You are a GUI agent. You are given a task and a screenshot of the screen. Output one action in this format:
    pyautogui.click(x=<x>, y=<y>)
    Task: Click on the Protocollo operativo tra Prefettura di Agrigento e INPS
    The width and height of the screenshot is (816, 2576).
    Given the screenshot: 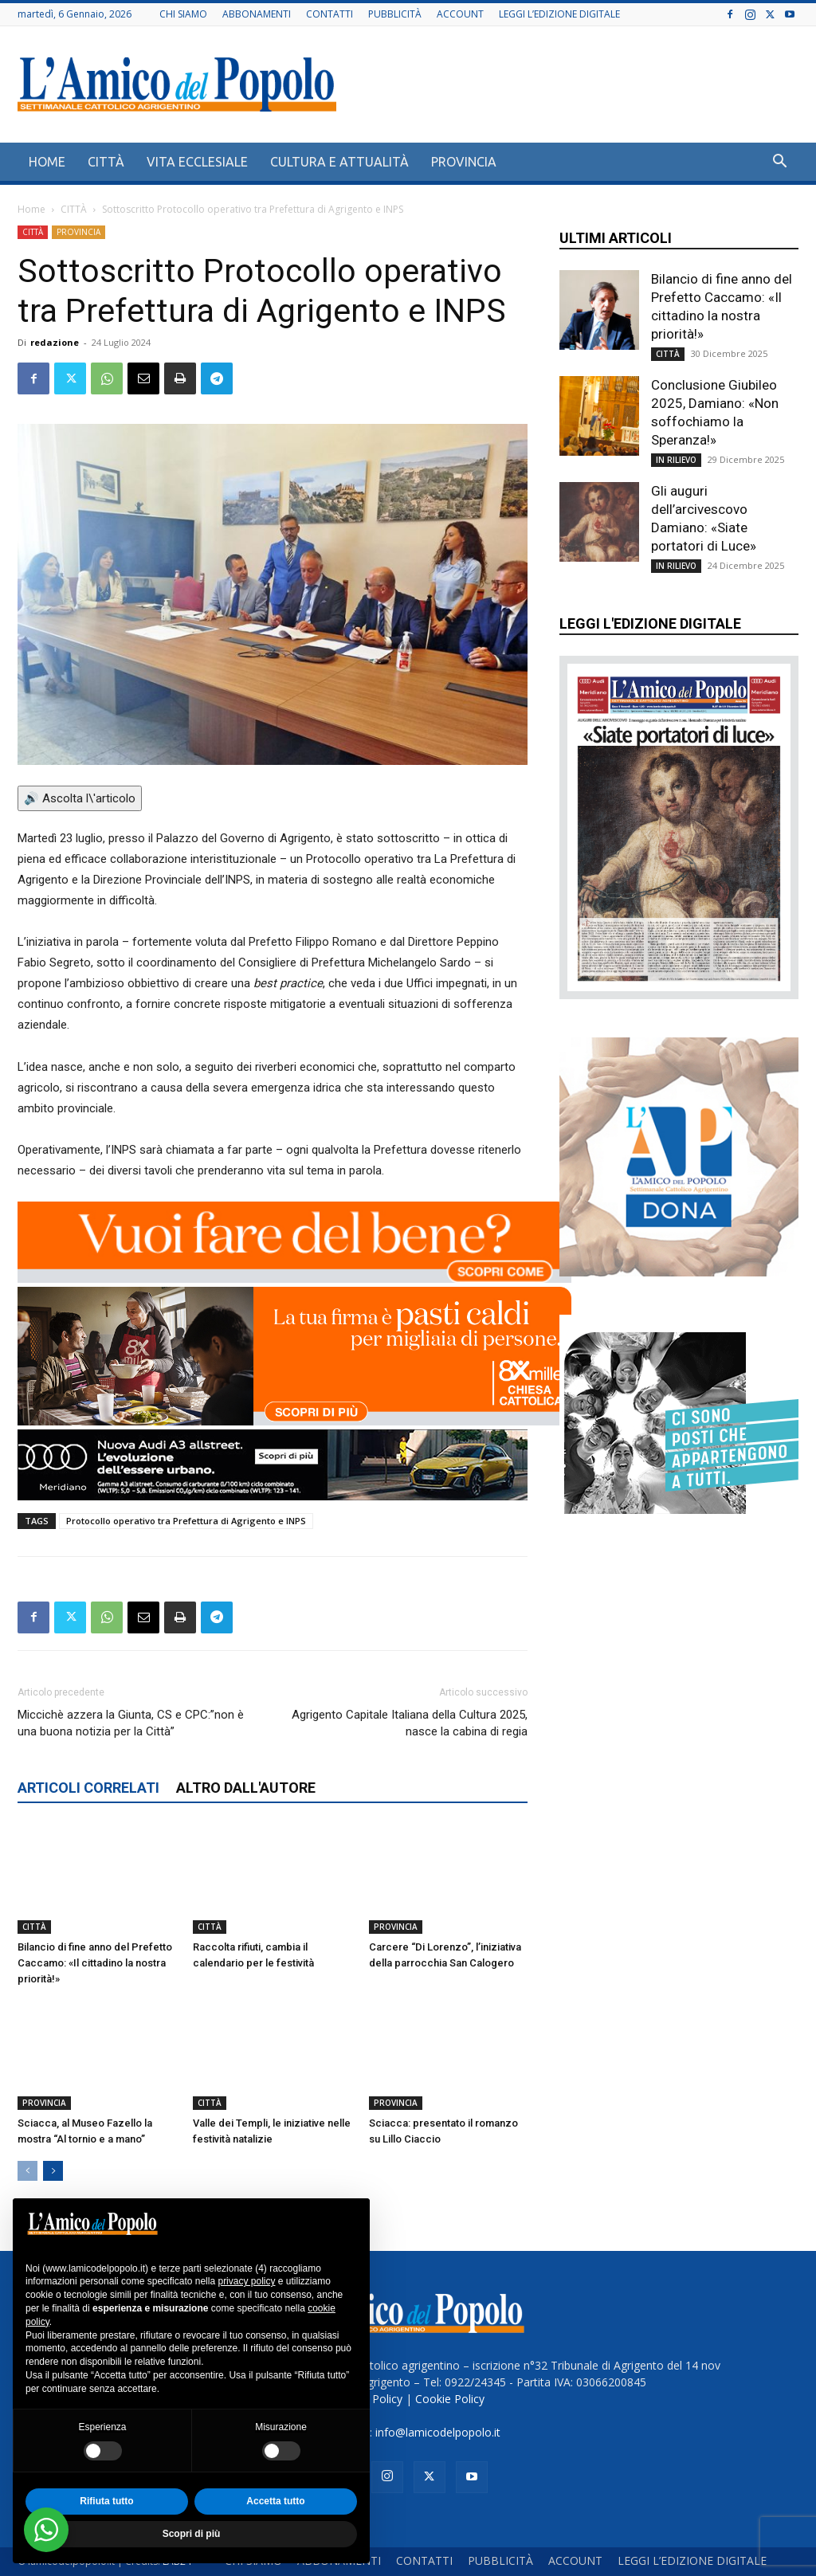 What is the action you would take?
    pyautogui.click(x=186, y=1521)
    